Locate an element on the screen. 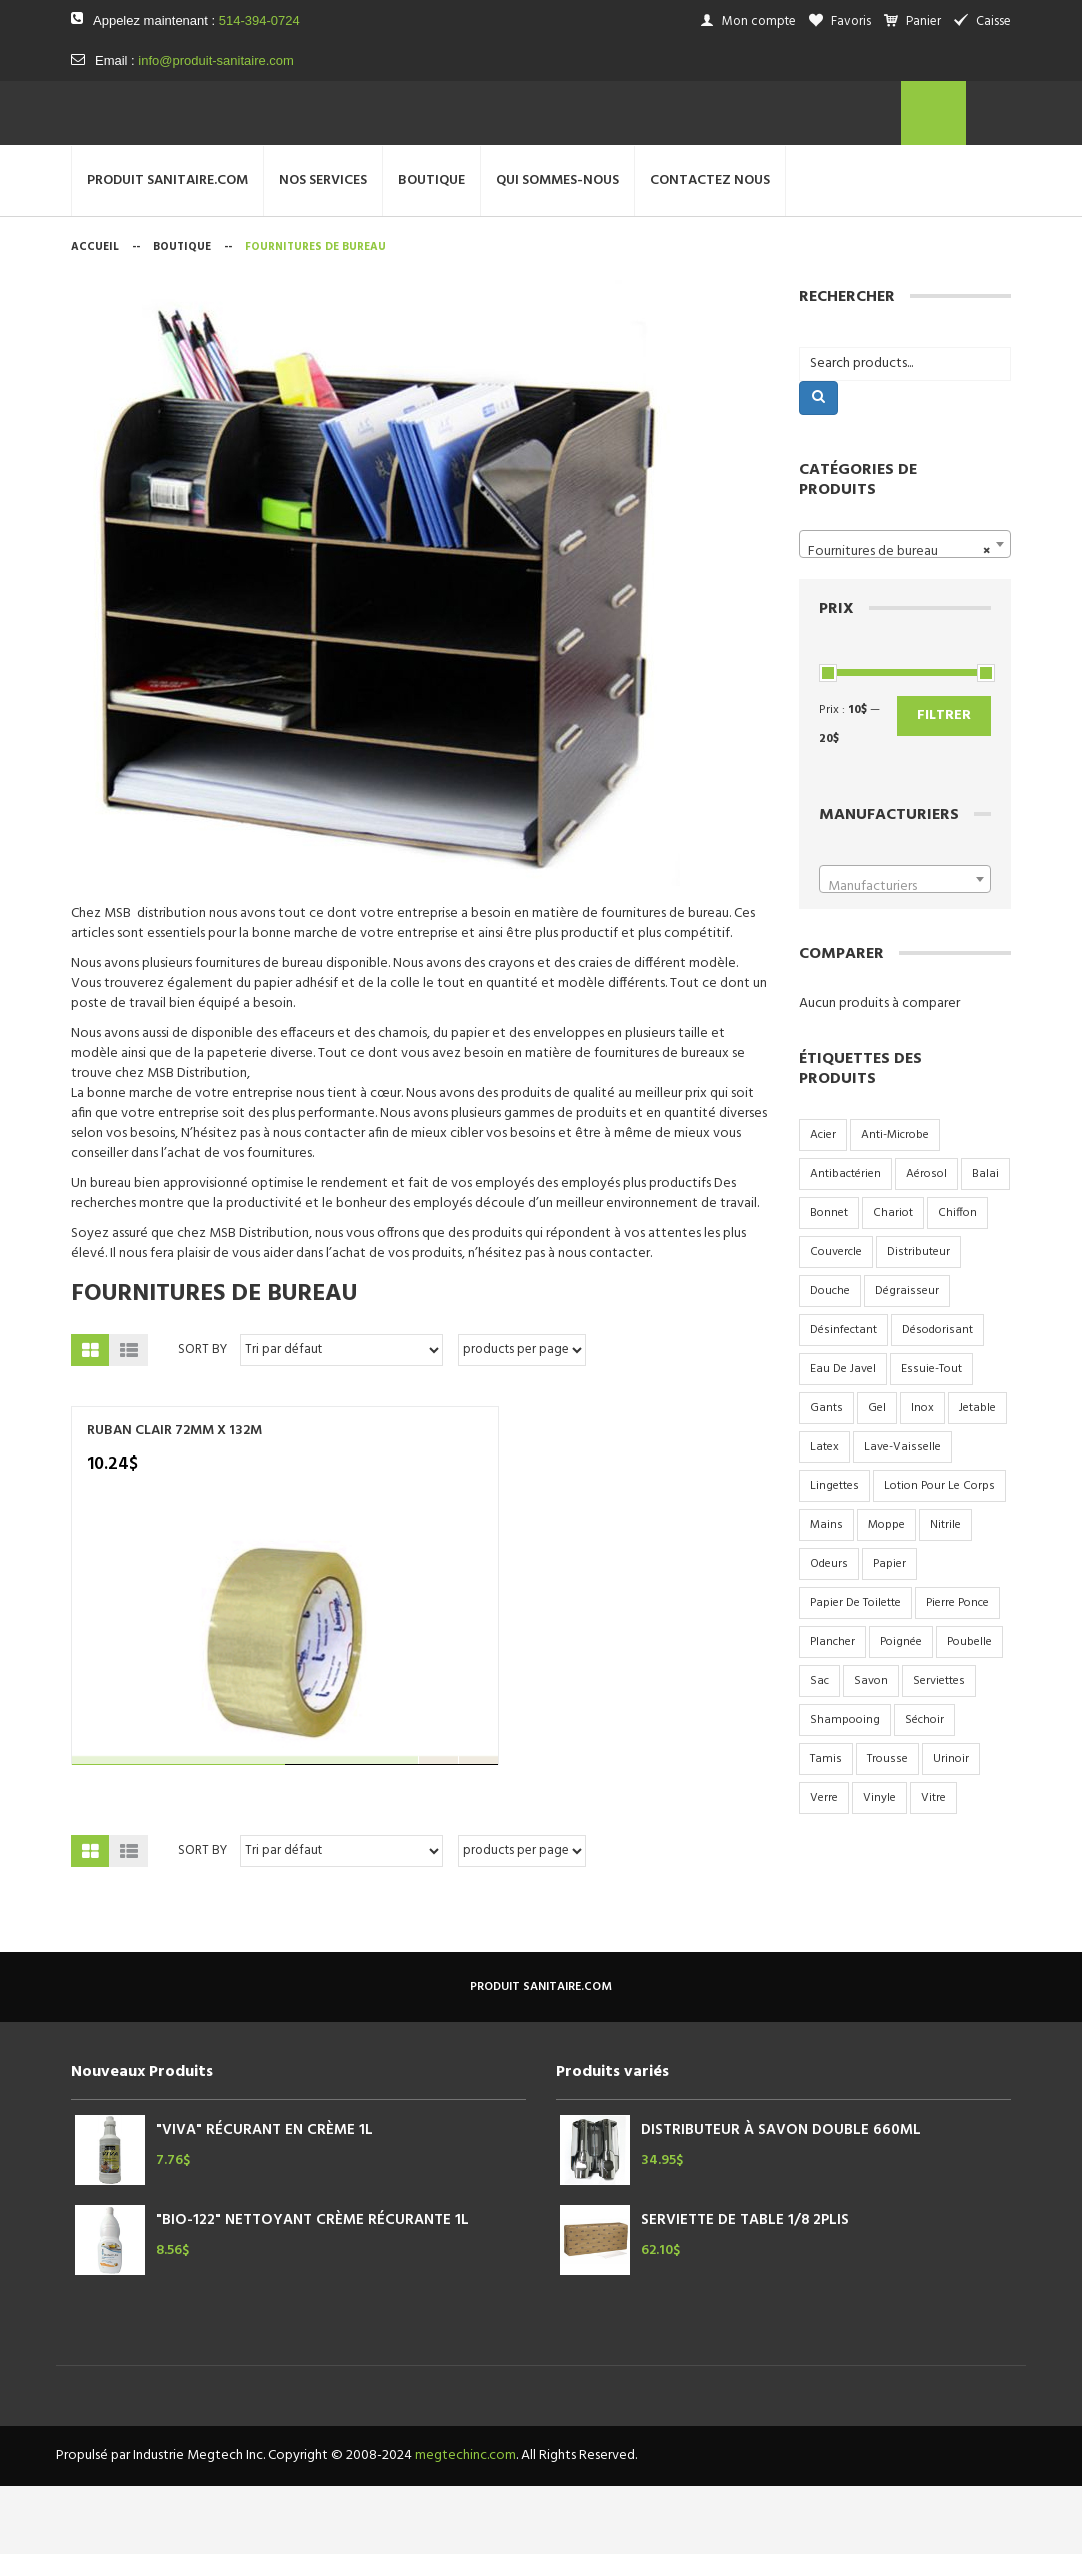 The width and height of the screenshot is (1082, 2554). trousse [trousse (1 produit)] is located at coordinates (887, 1828).